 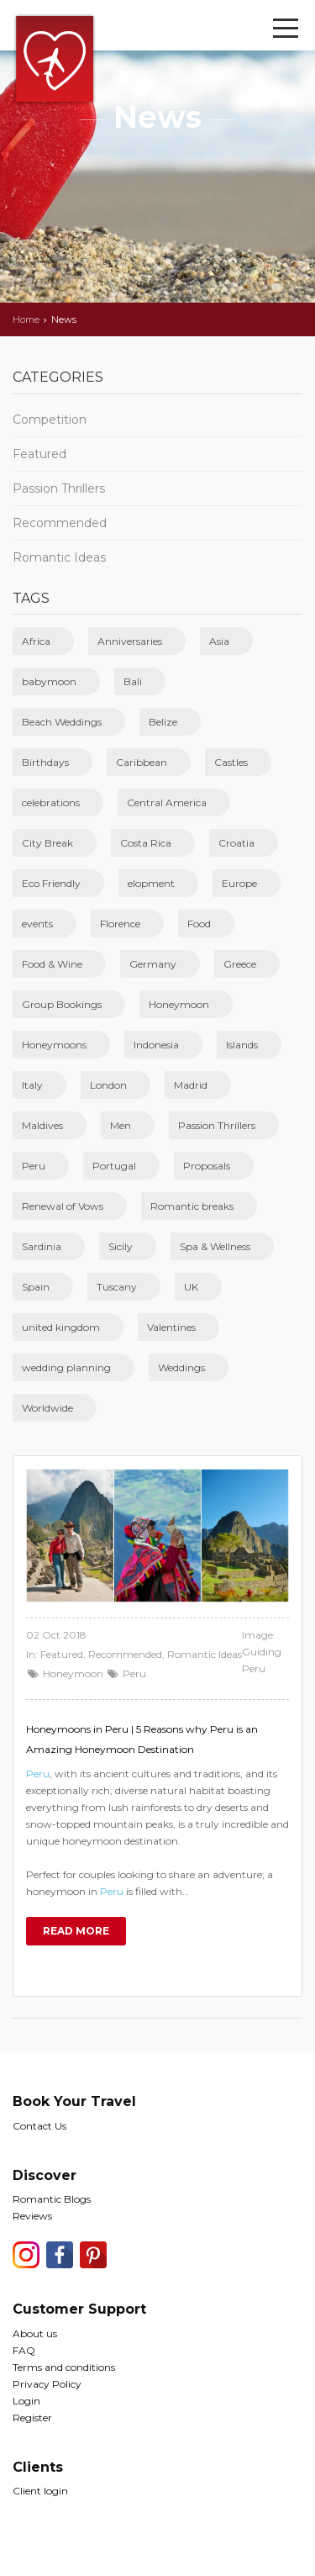 I want to click on Terms and conditions, so click(x=64, y=2367).